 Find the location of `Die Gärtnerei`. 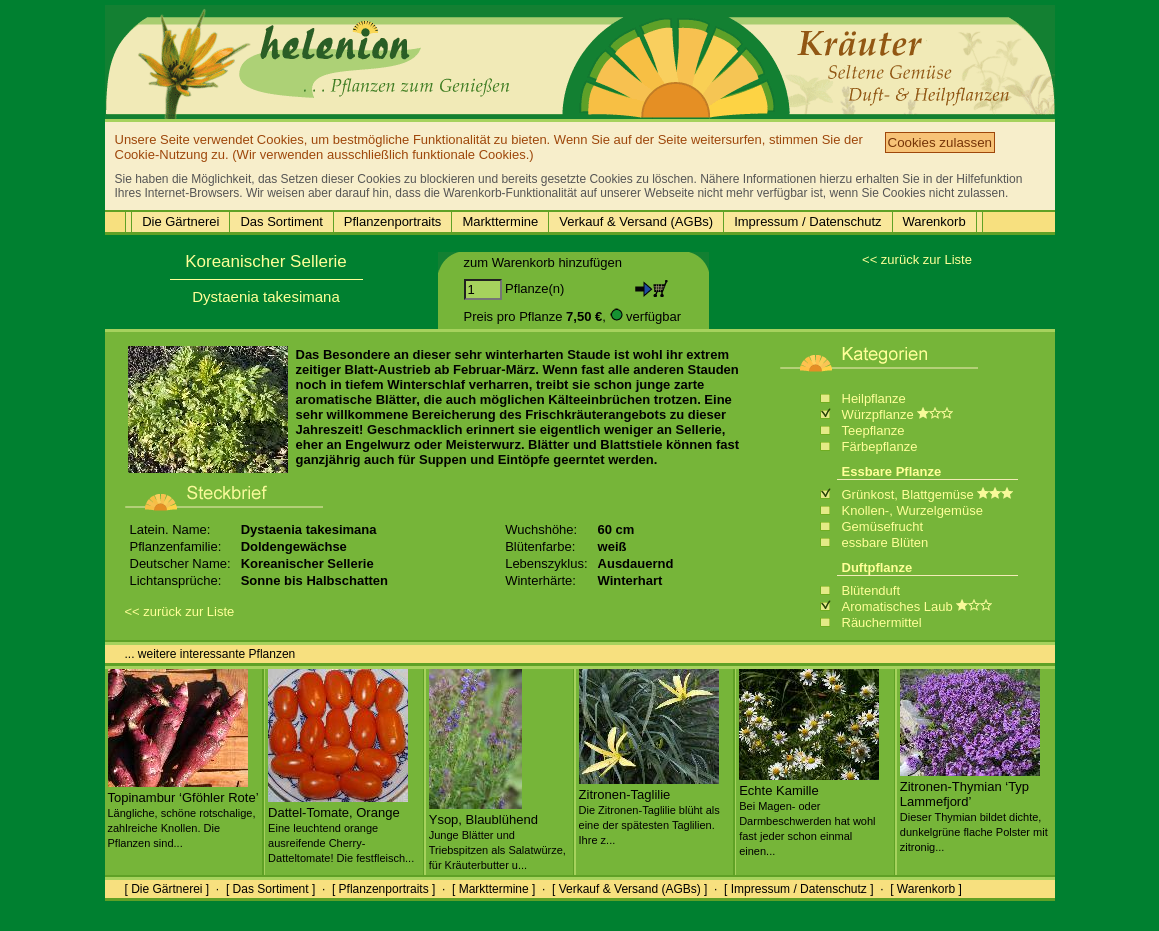

Die Gärtnerei is located at coordinates (180, 221).